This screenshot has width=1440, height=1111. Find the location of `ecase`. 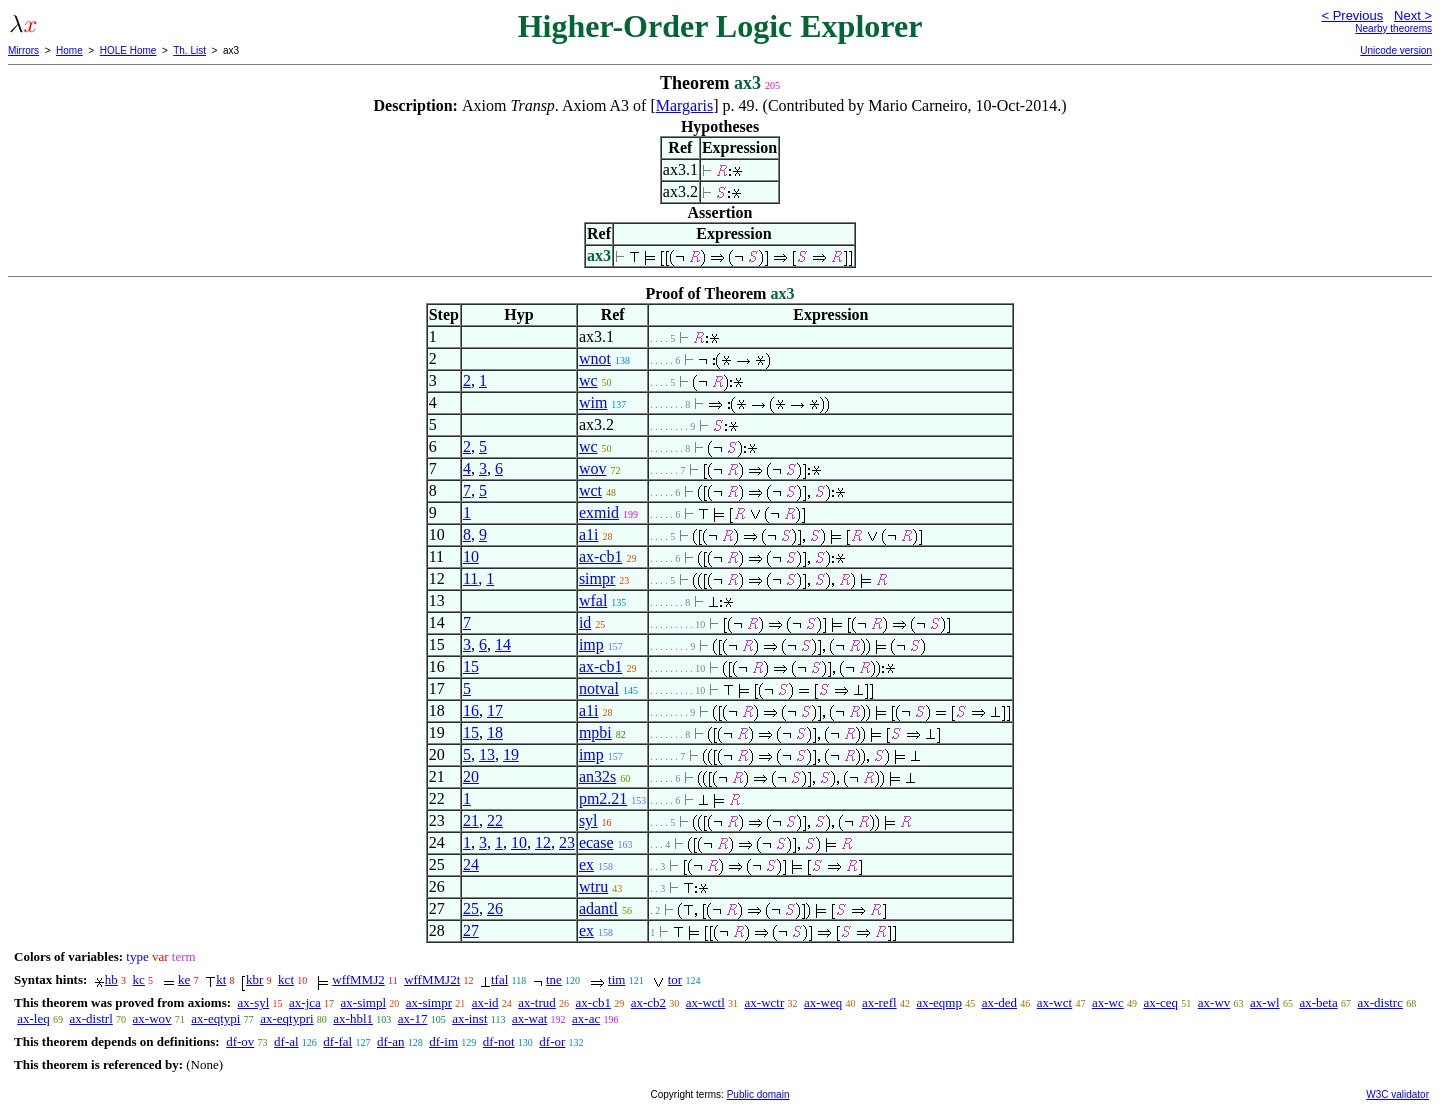

ecase is located at coordinates (596, 842).